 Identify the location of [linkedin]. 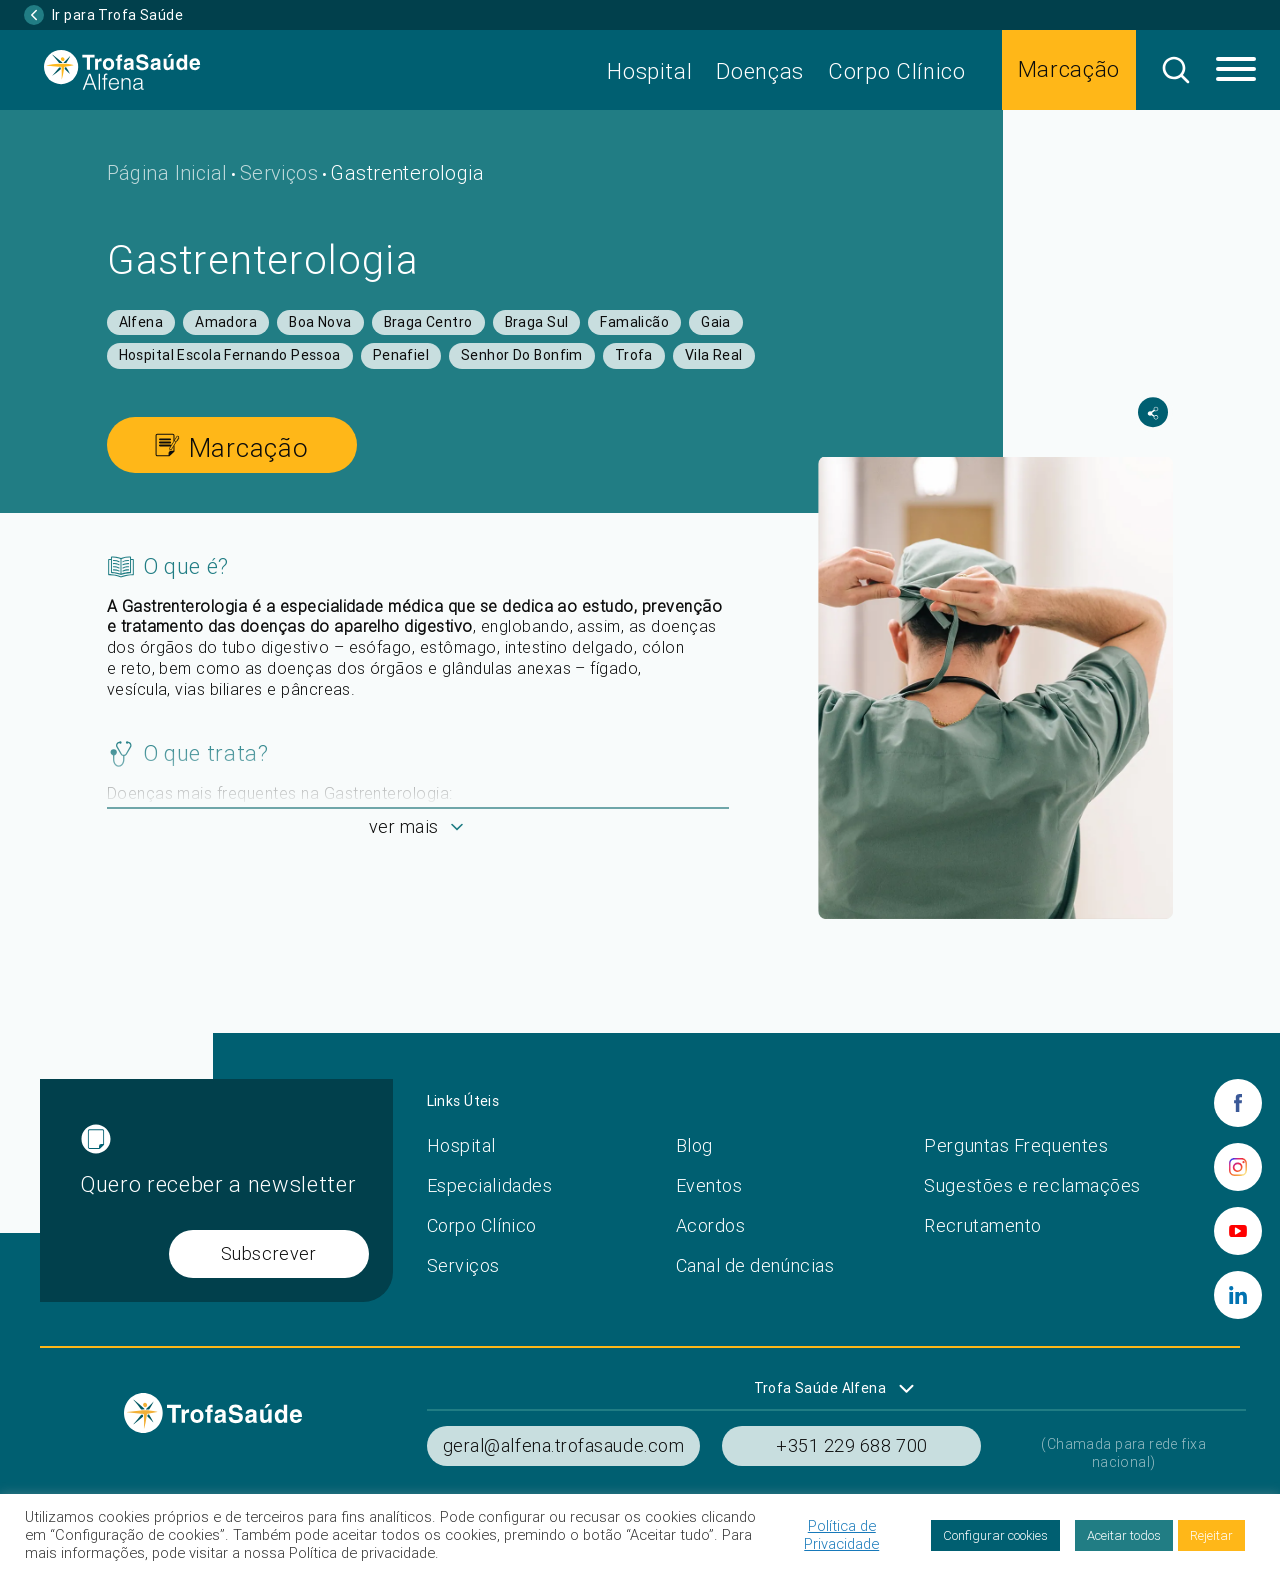
(1238, 1295).